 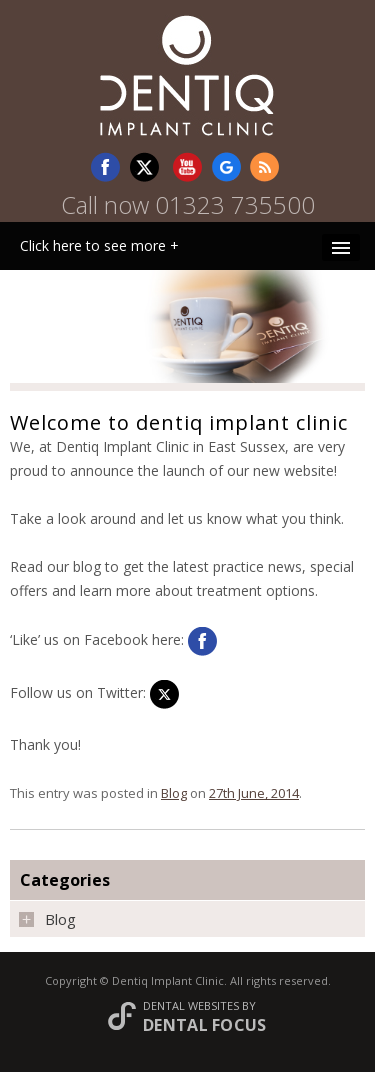 I want to click on Dental Focus, so click(x=205, y=1025).